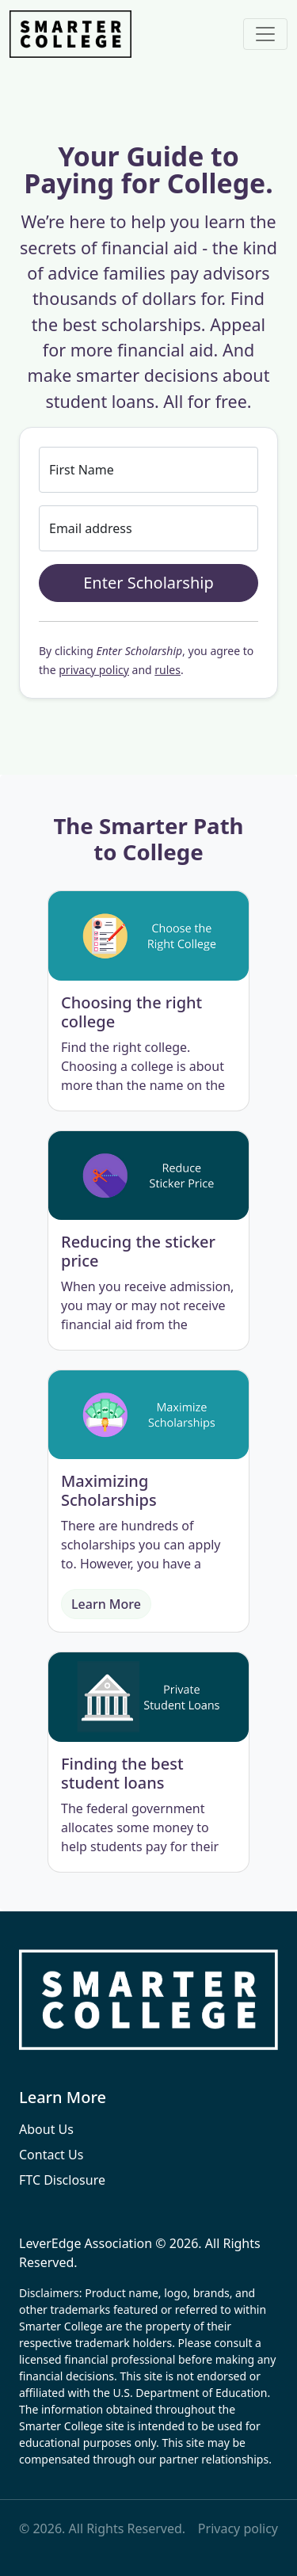  What do you see at coordinates (106, 1604) in the screenshot?
I see `Learn More` at bounding box center [106, 1604].